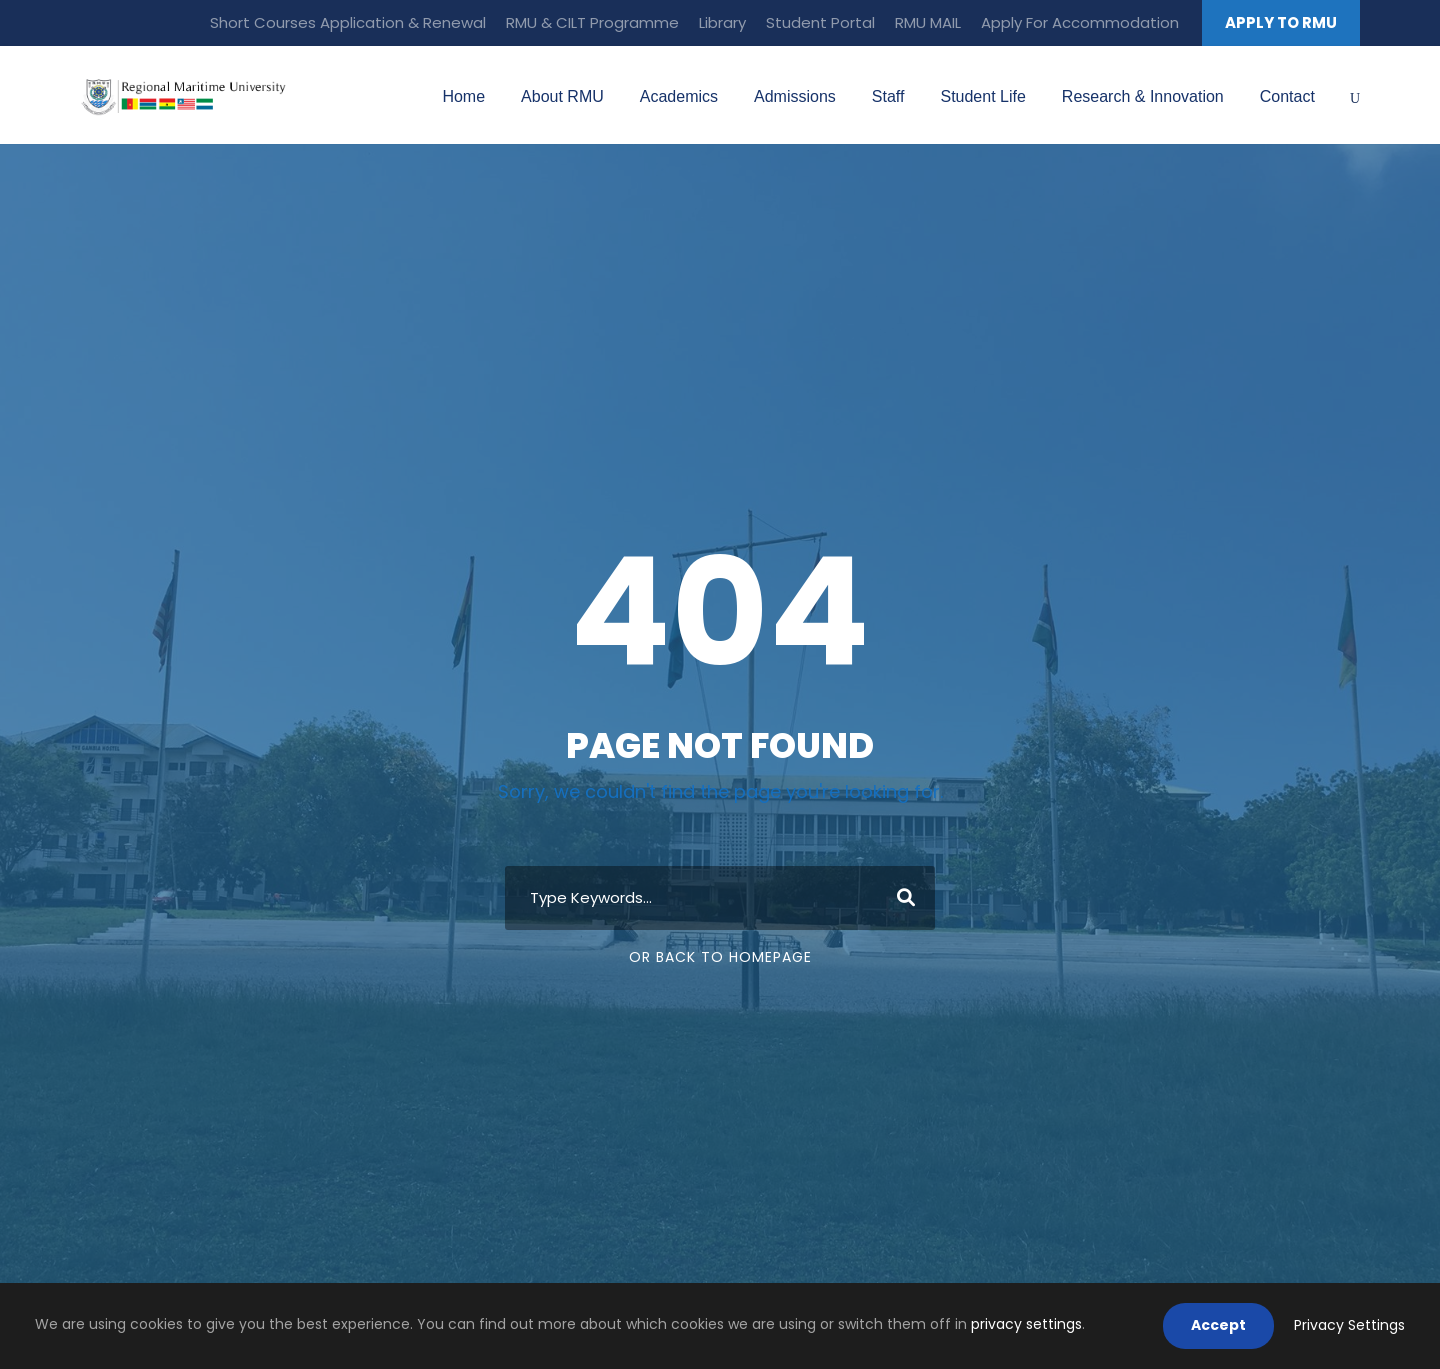 The width and height of the screenshot is (1440, 1369). I want to click on Student Portal, so click(820, 22).